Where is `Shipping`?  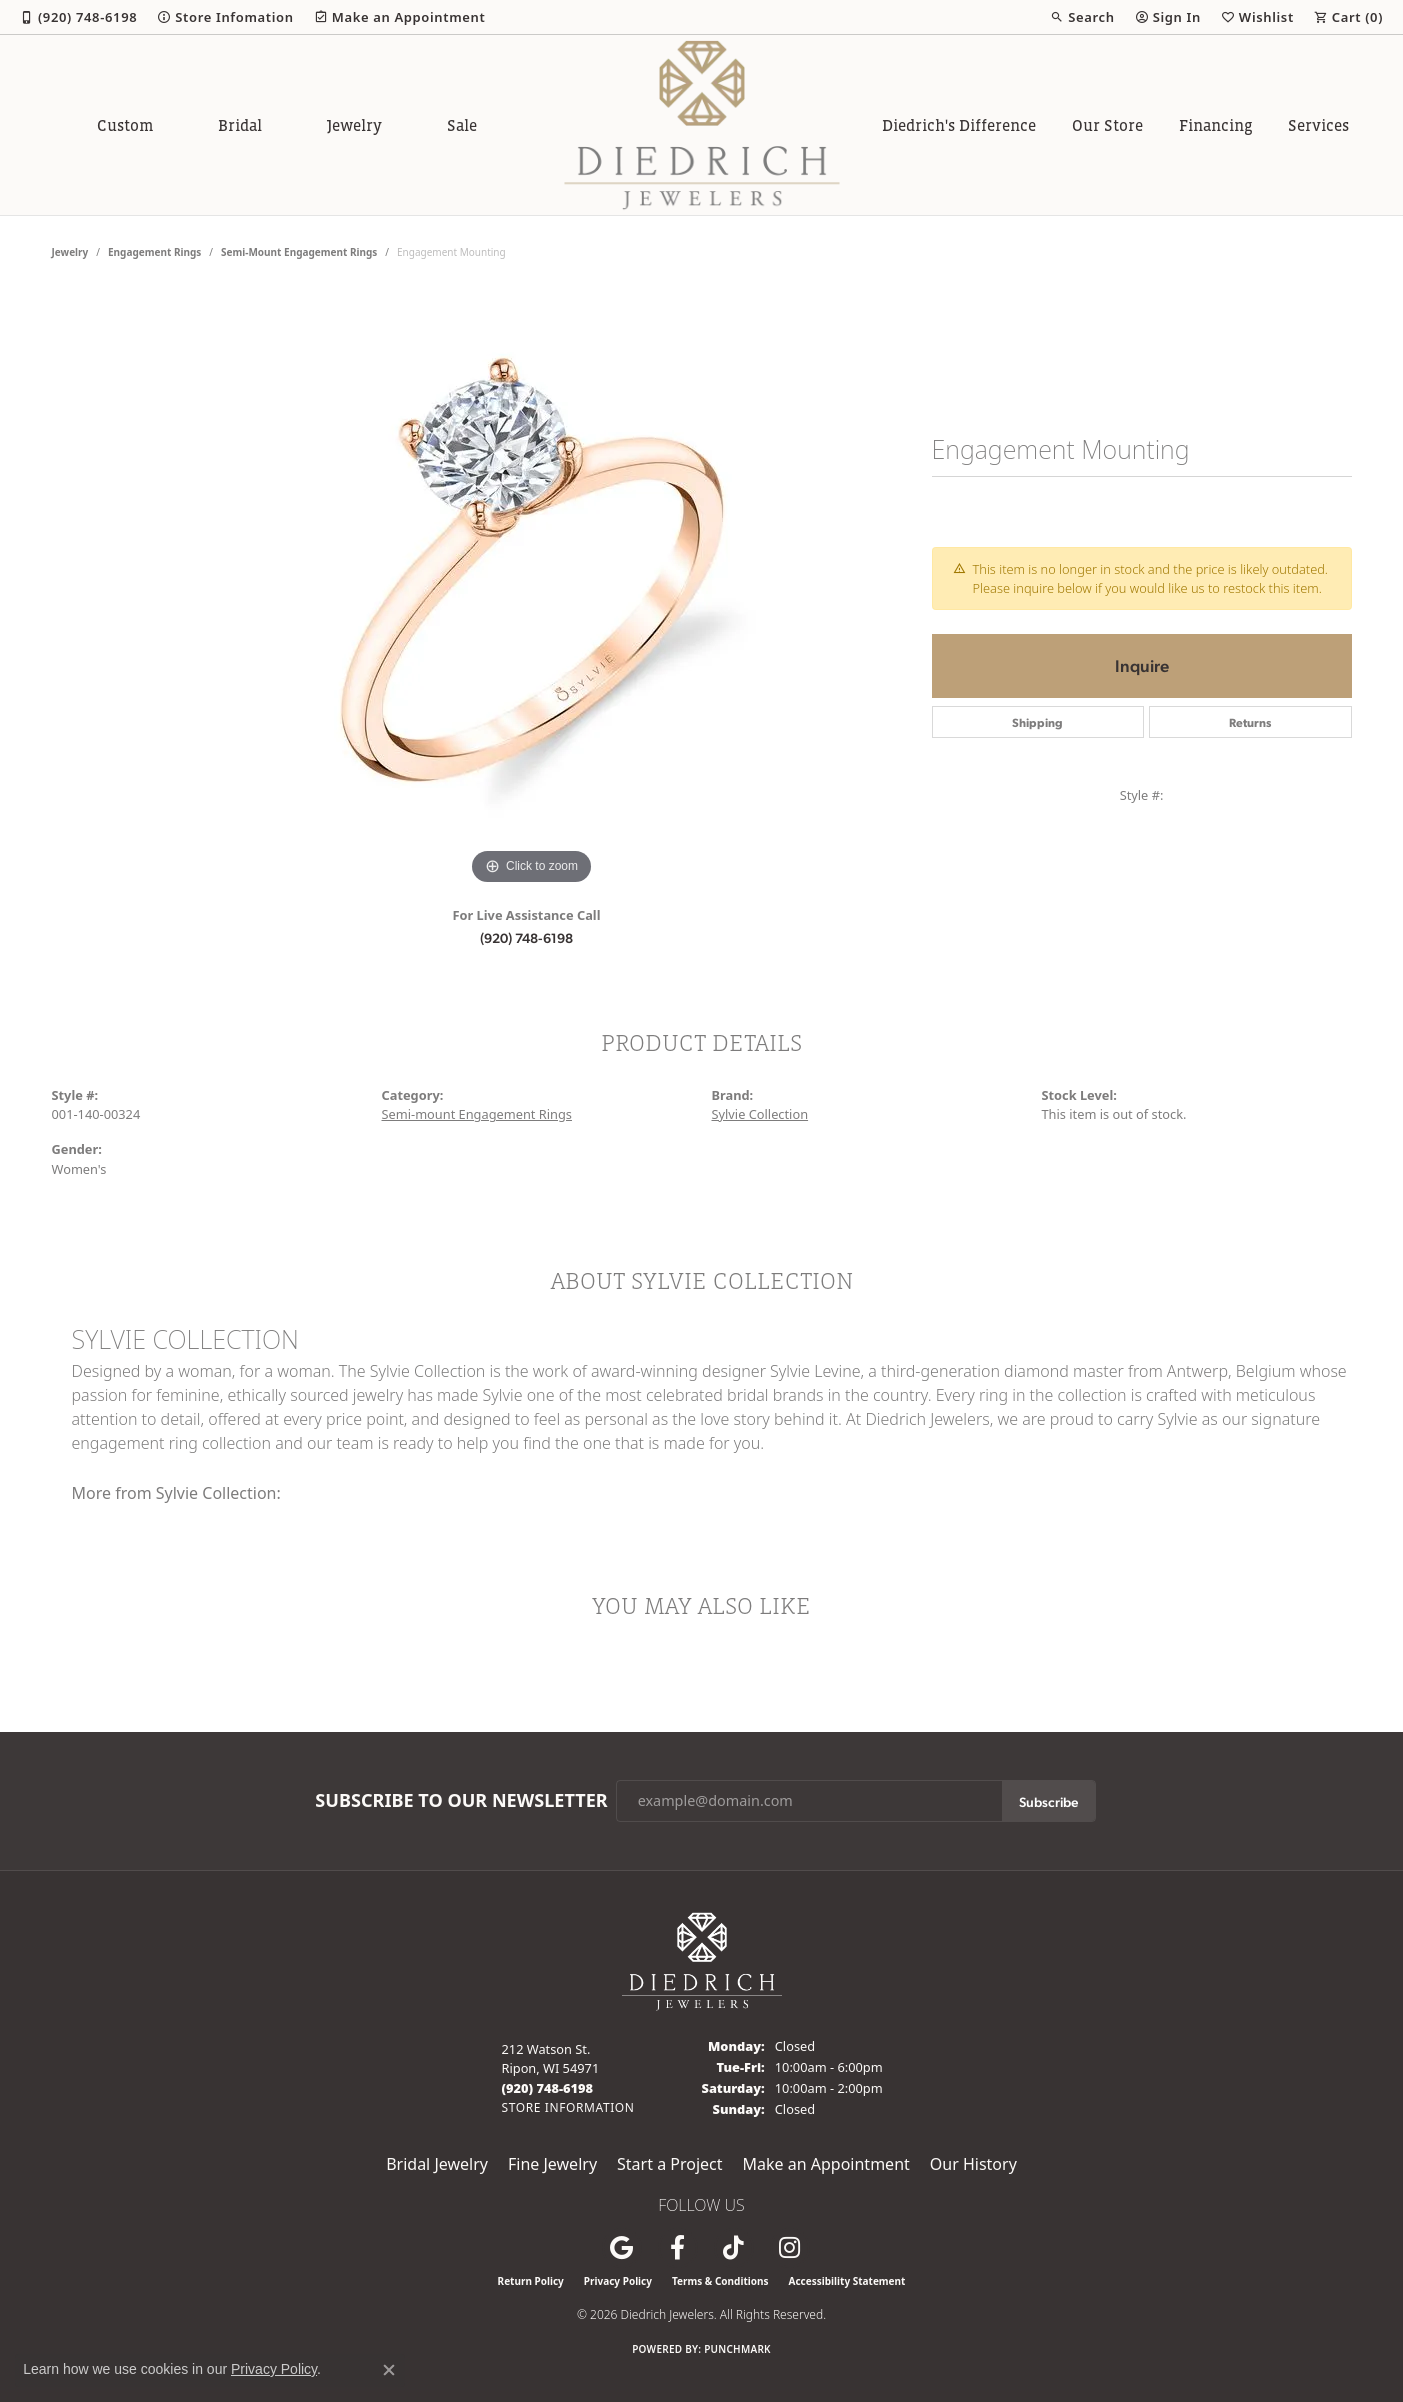 Shipping is located at coordinates (1037, 722).